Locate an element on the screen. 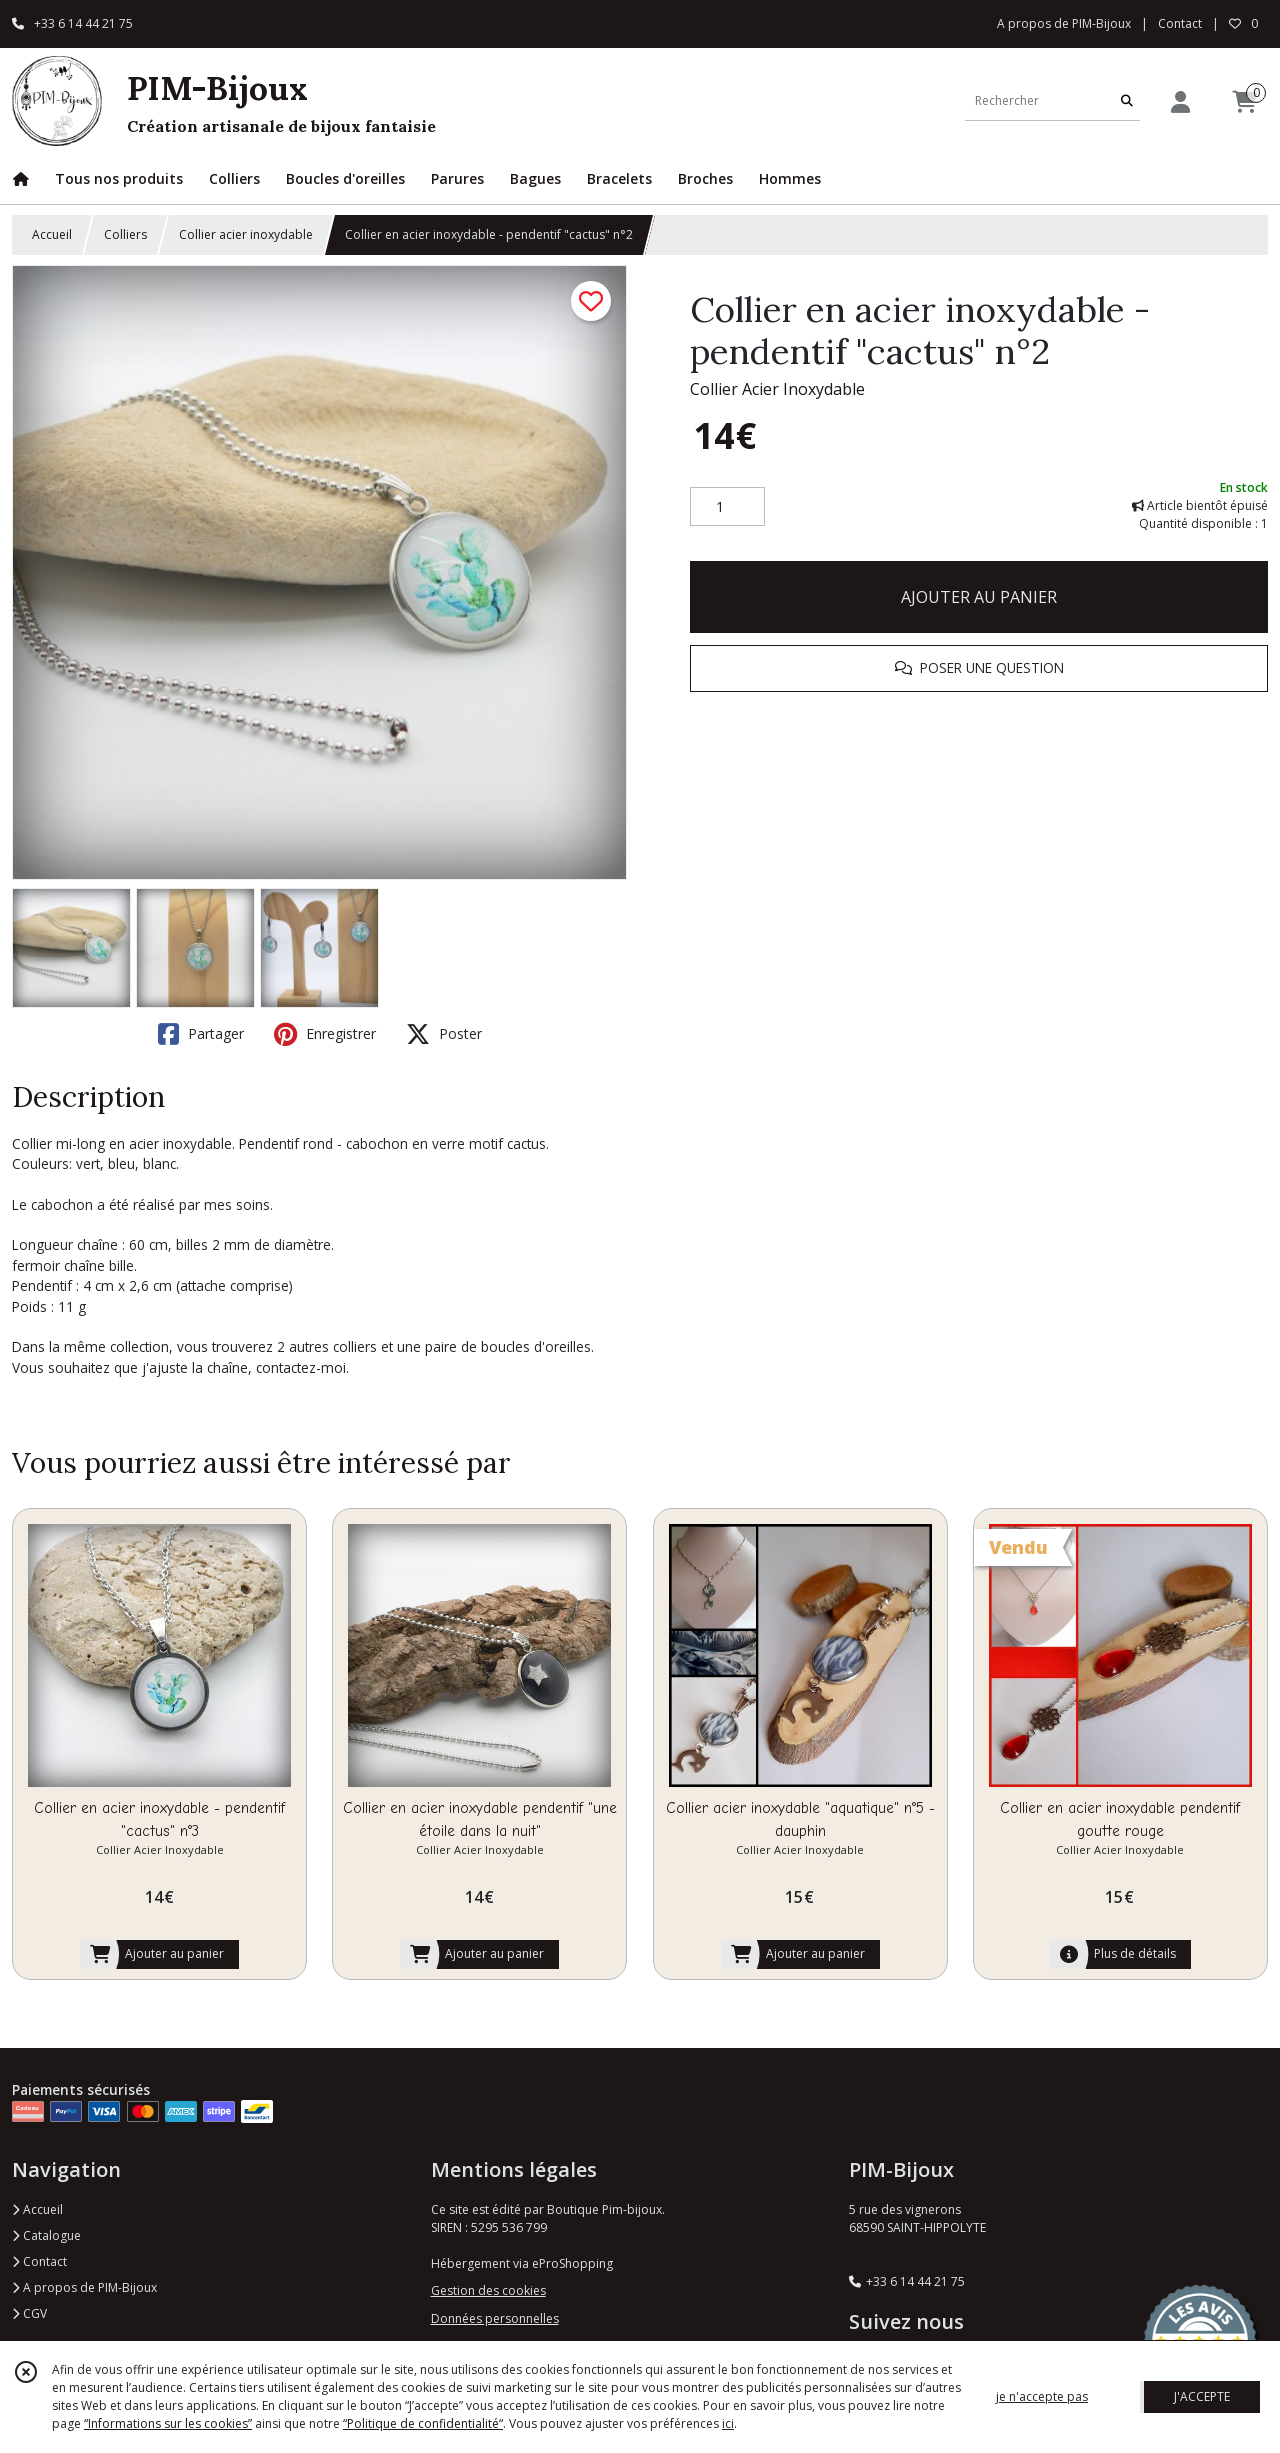 The image size is (1280, 2453). je n'accepte pas is located at coordinates (1042, 2396).